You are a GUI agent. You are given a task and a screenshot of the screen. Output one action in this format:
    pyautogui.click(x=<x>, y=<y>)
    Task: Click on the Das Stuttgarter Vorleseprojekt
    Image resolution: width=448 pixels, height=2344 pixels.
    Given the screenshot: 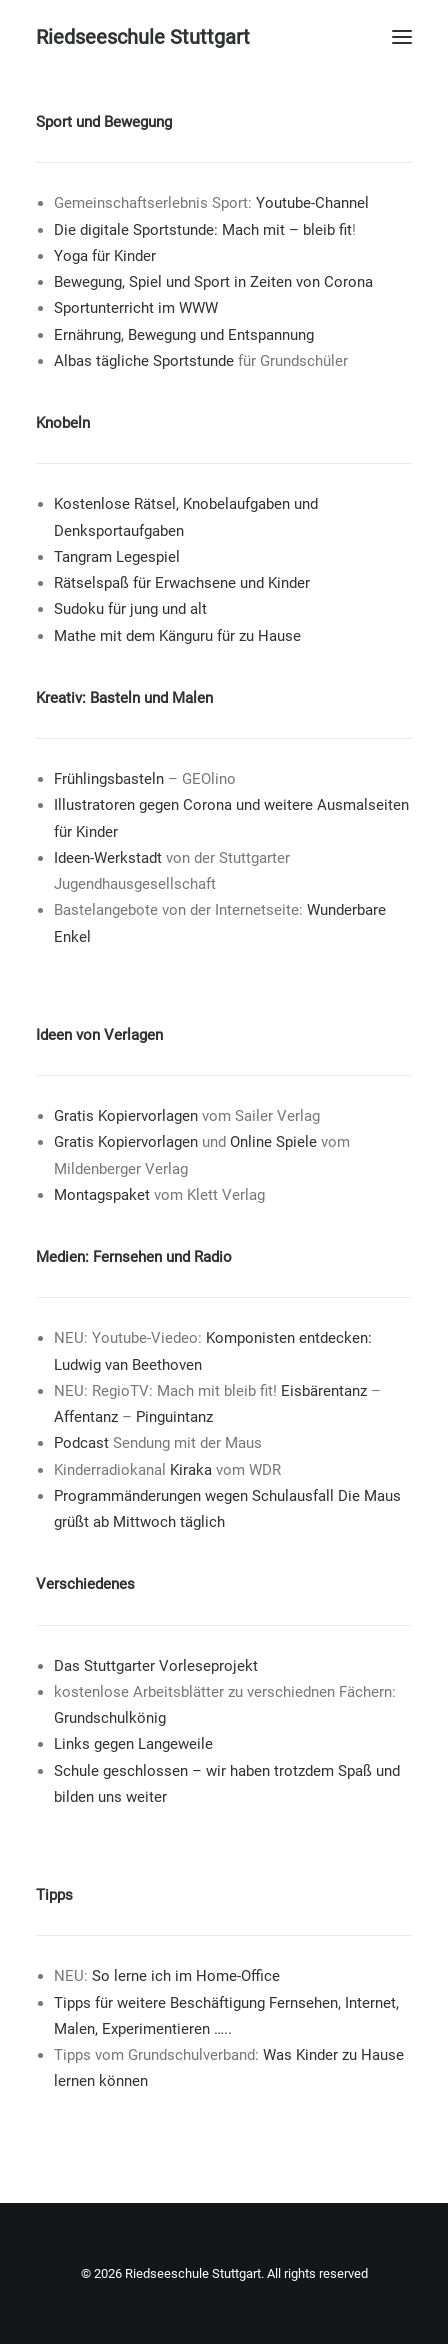 What is the action you would take?
    pyautogui.click(x=156, y=1666)
    